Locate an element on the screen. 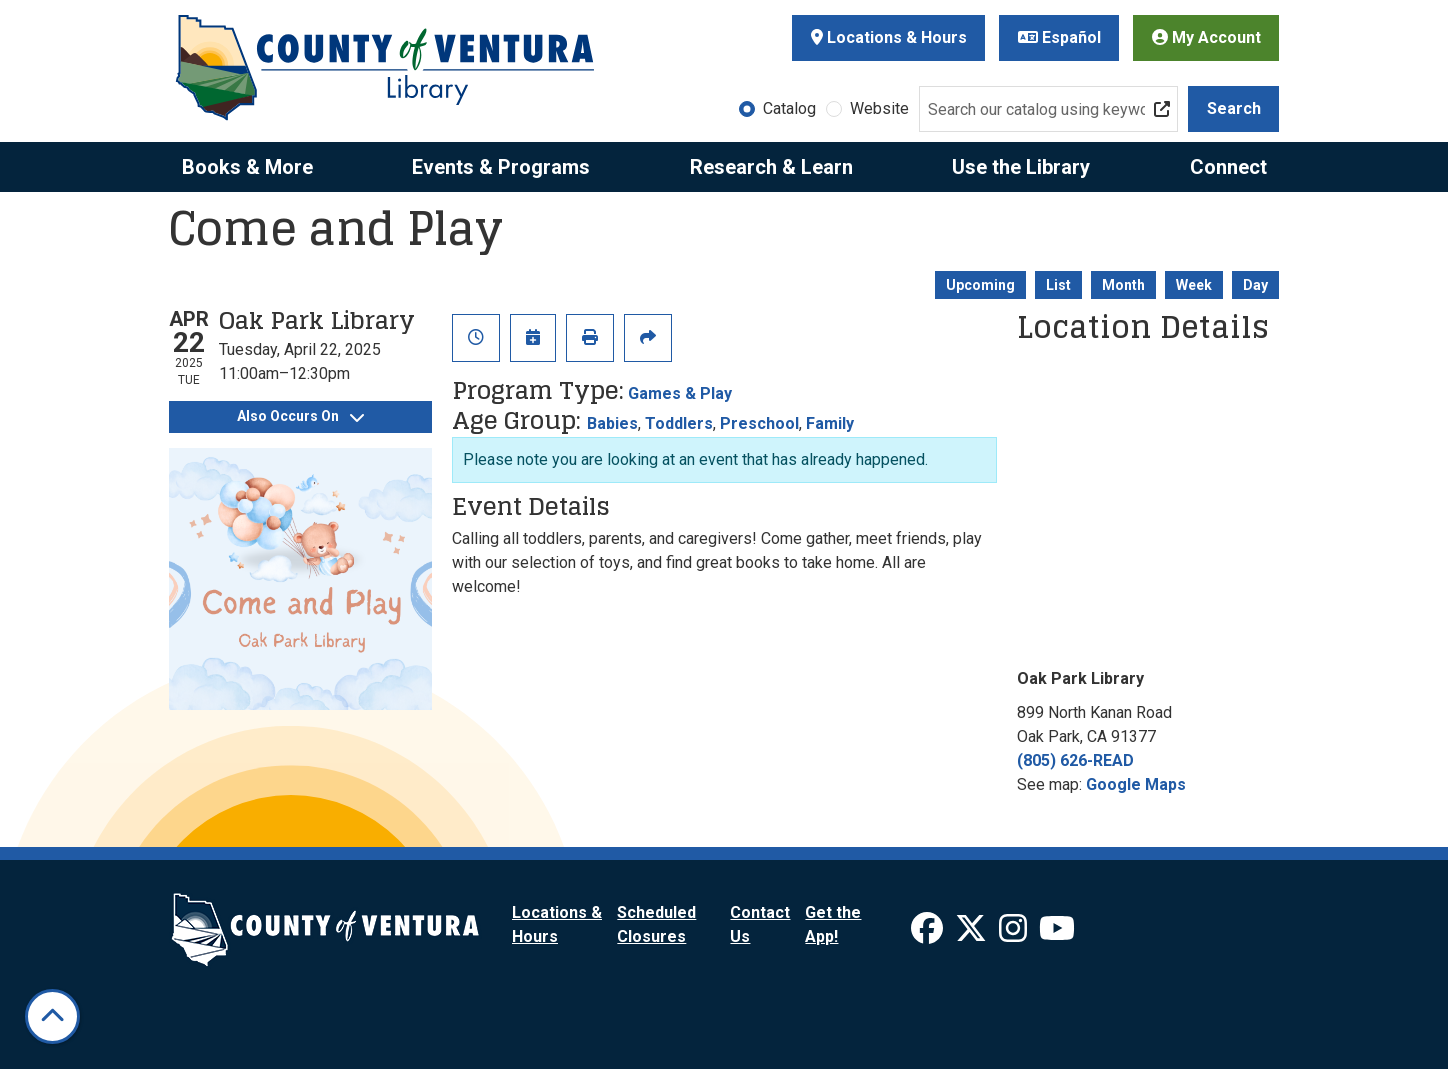 The height and width of the screenshot is (1069, 1448). Use the Library [menuitem] is located at coordinates (1021, 167).